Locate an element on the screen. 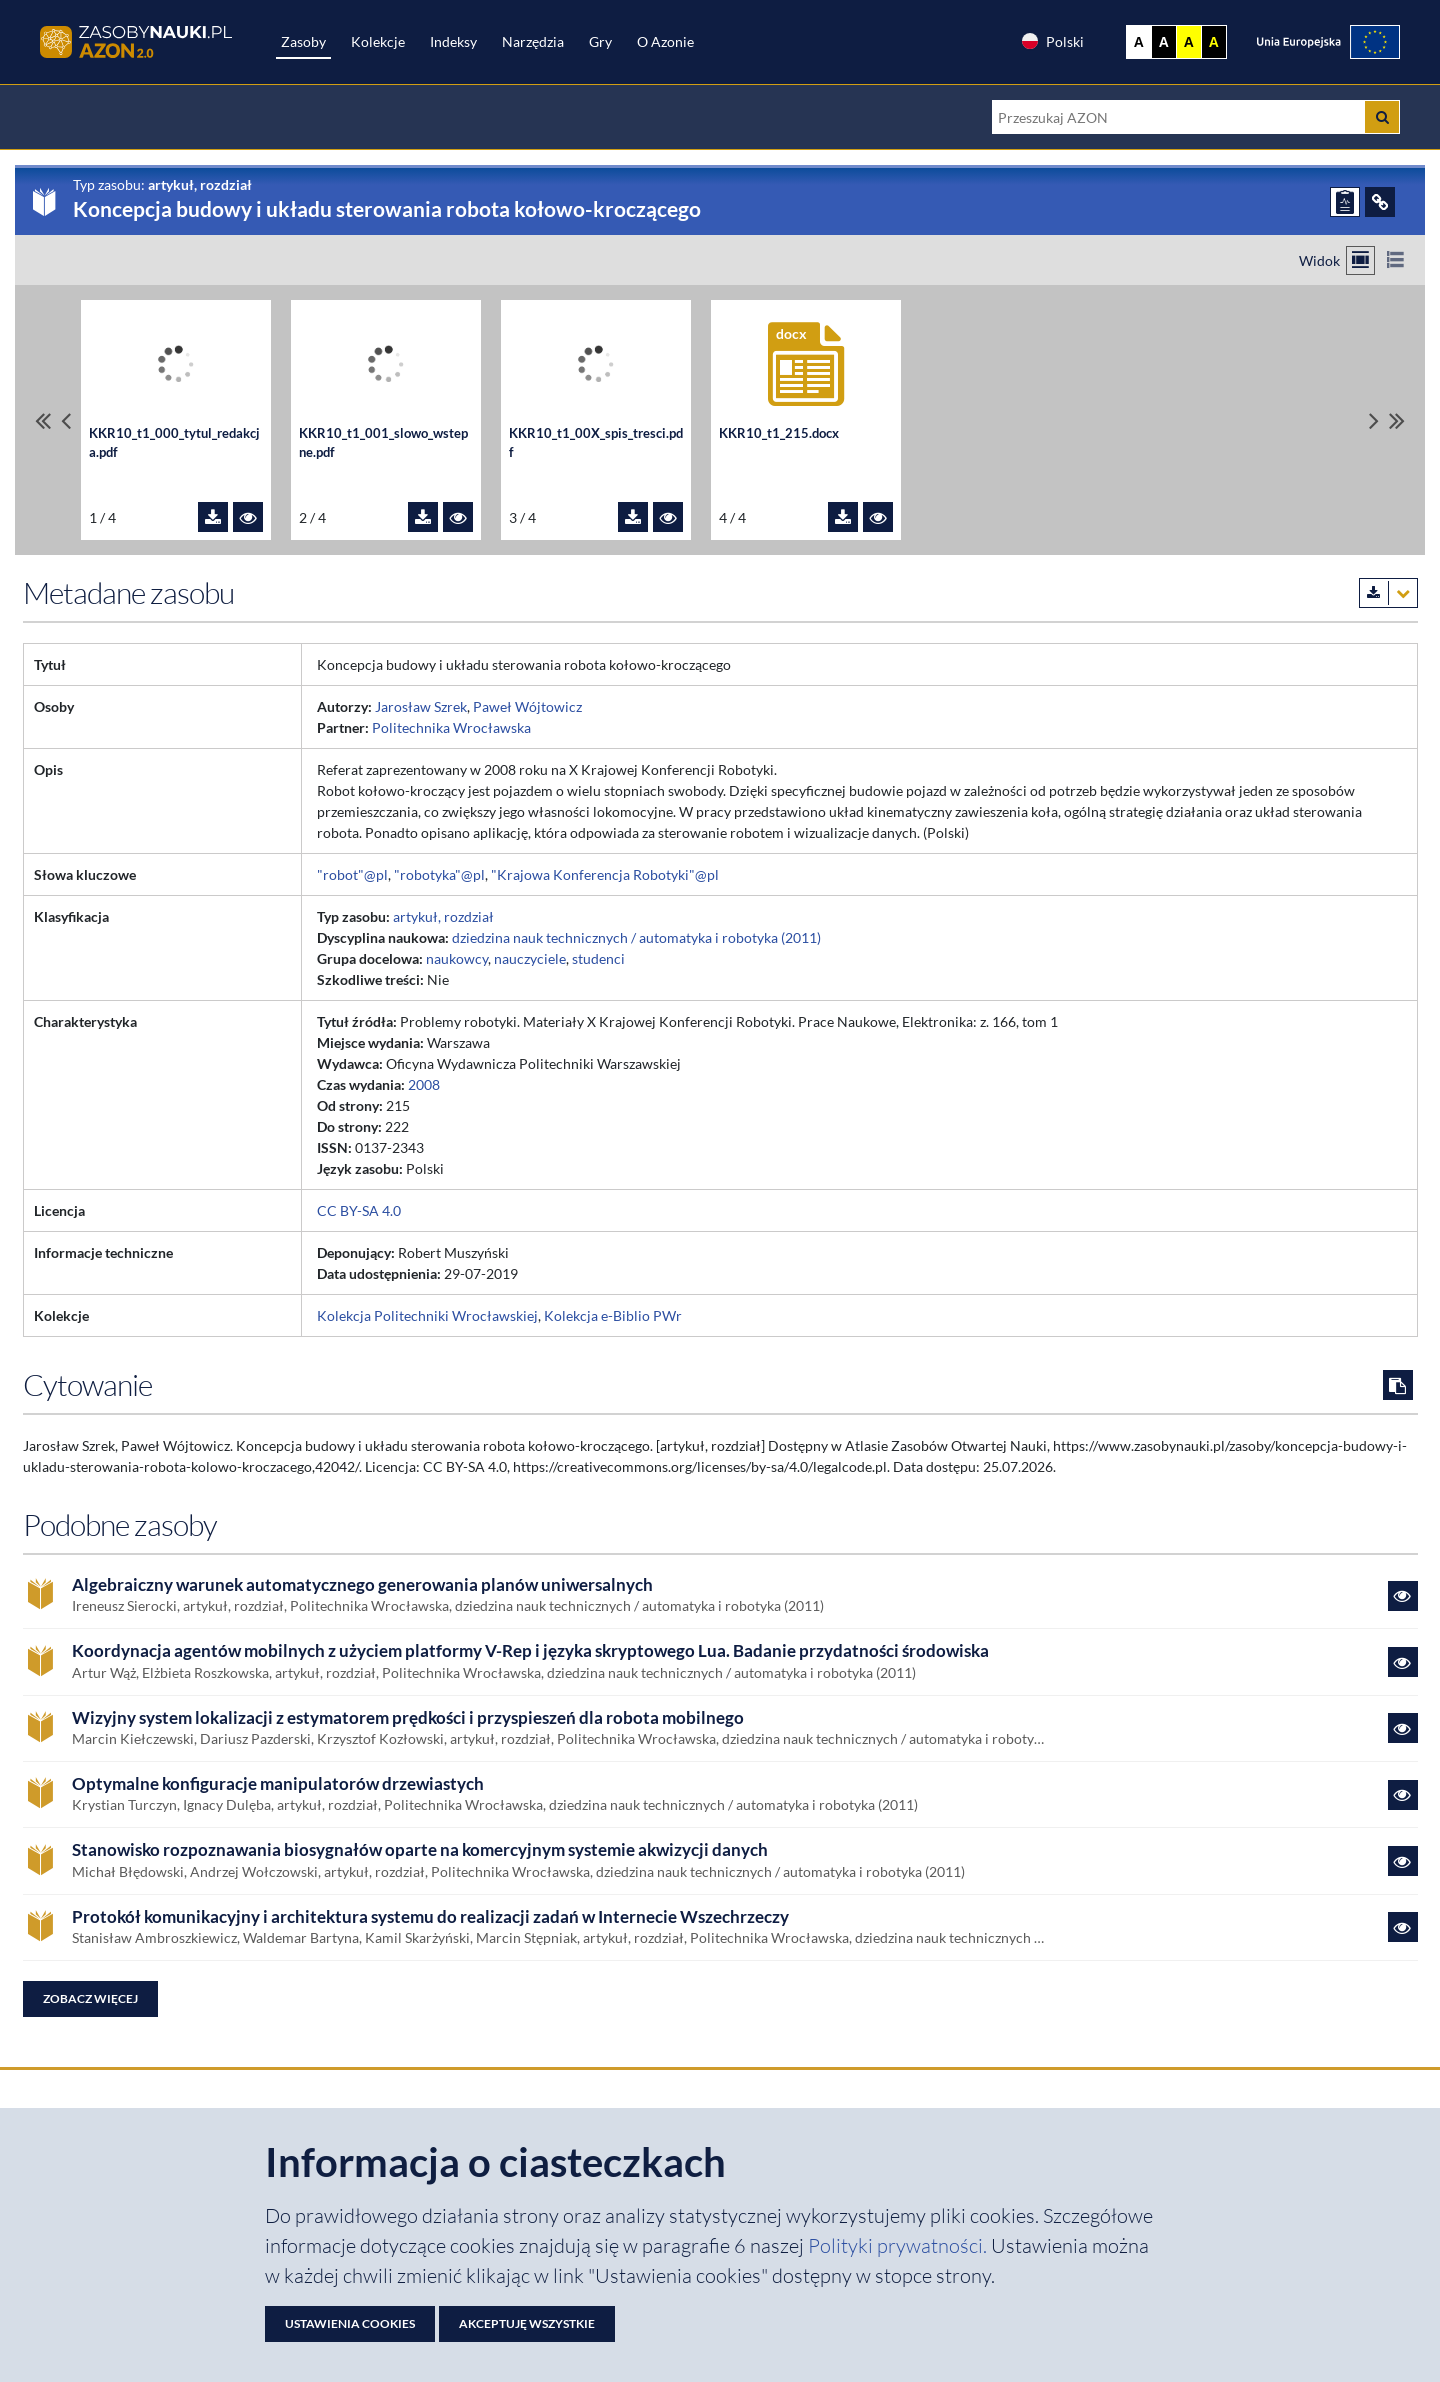 This screenshot has width=1440, height=2382. Protokół komunikacyjny i architektura systemu do realizacji zadań w Internecie Wszechrzeczy is located at coordinates (430, 1917).